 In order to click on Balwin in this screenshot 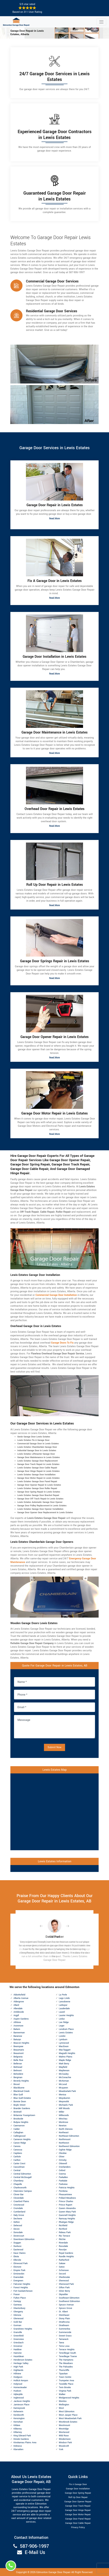, I will do `click(16, 2029)`.